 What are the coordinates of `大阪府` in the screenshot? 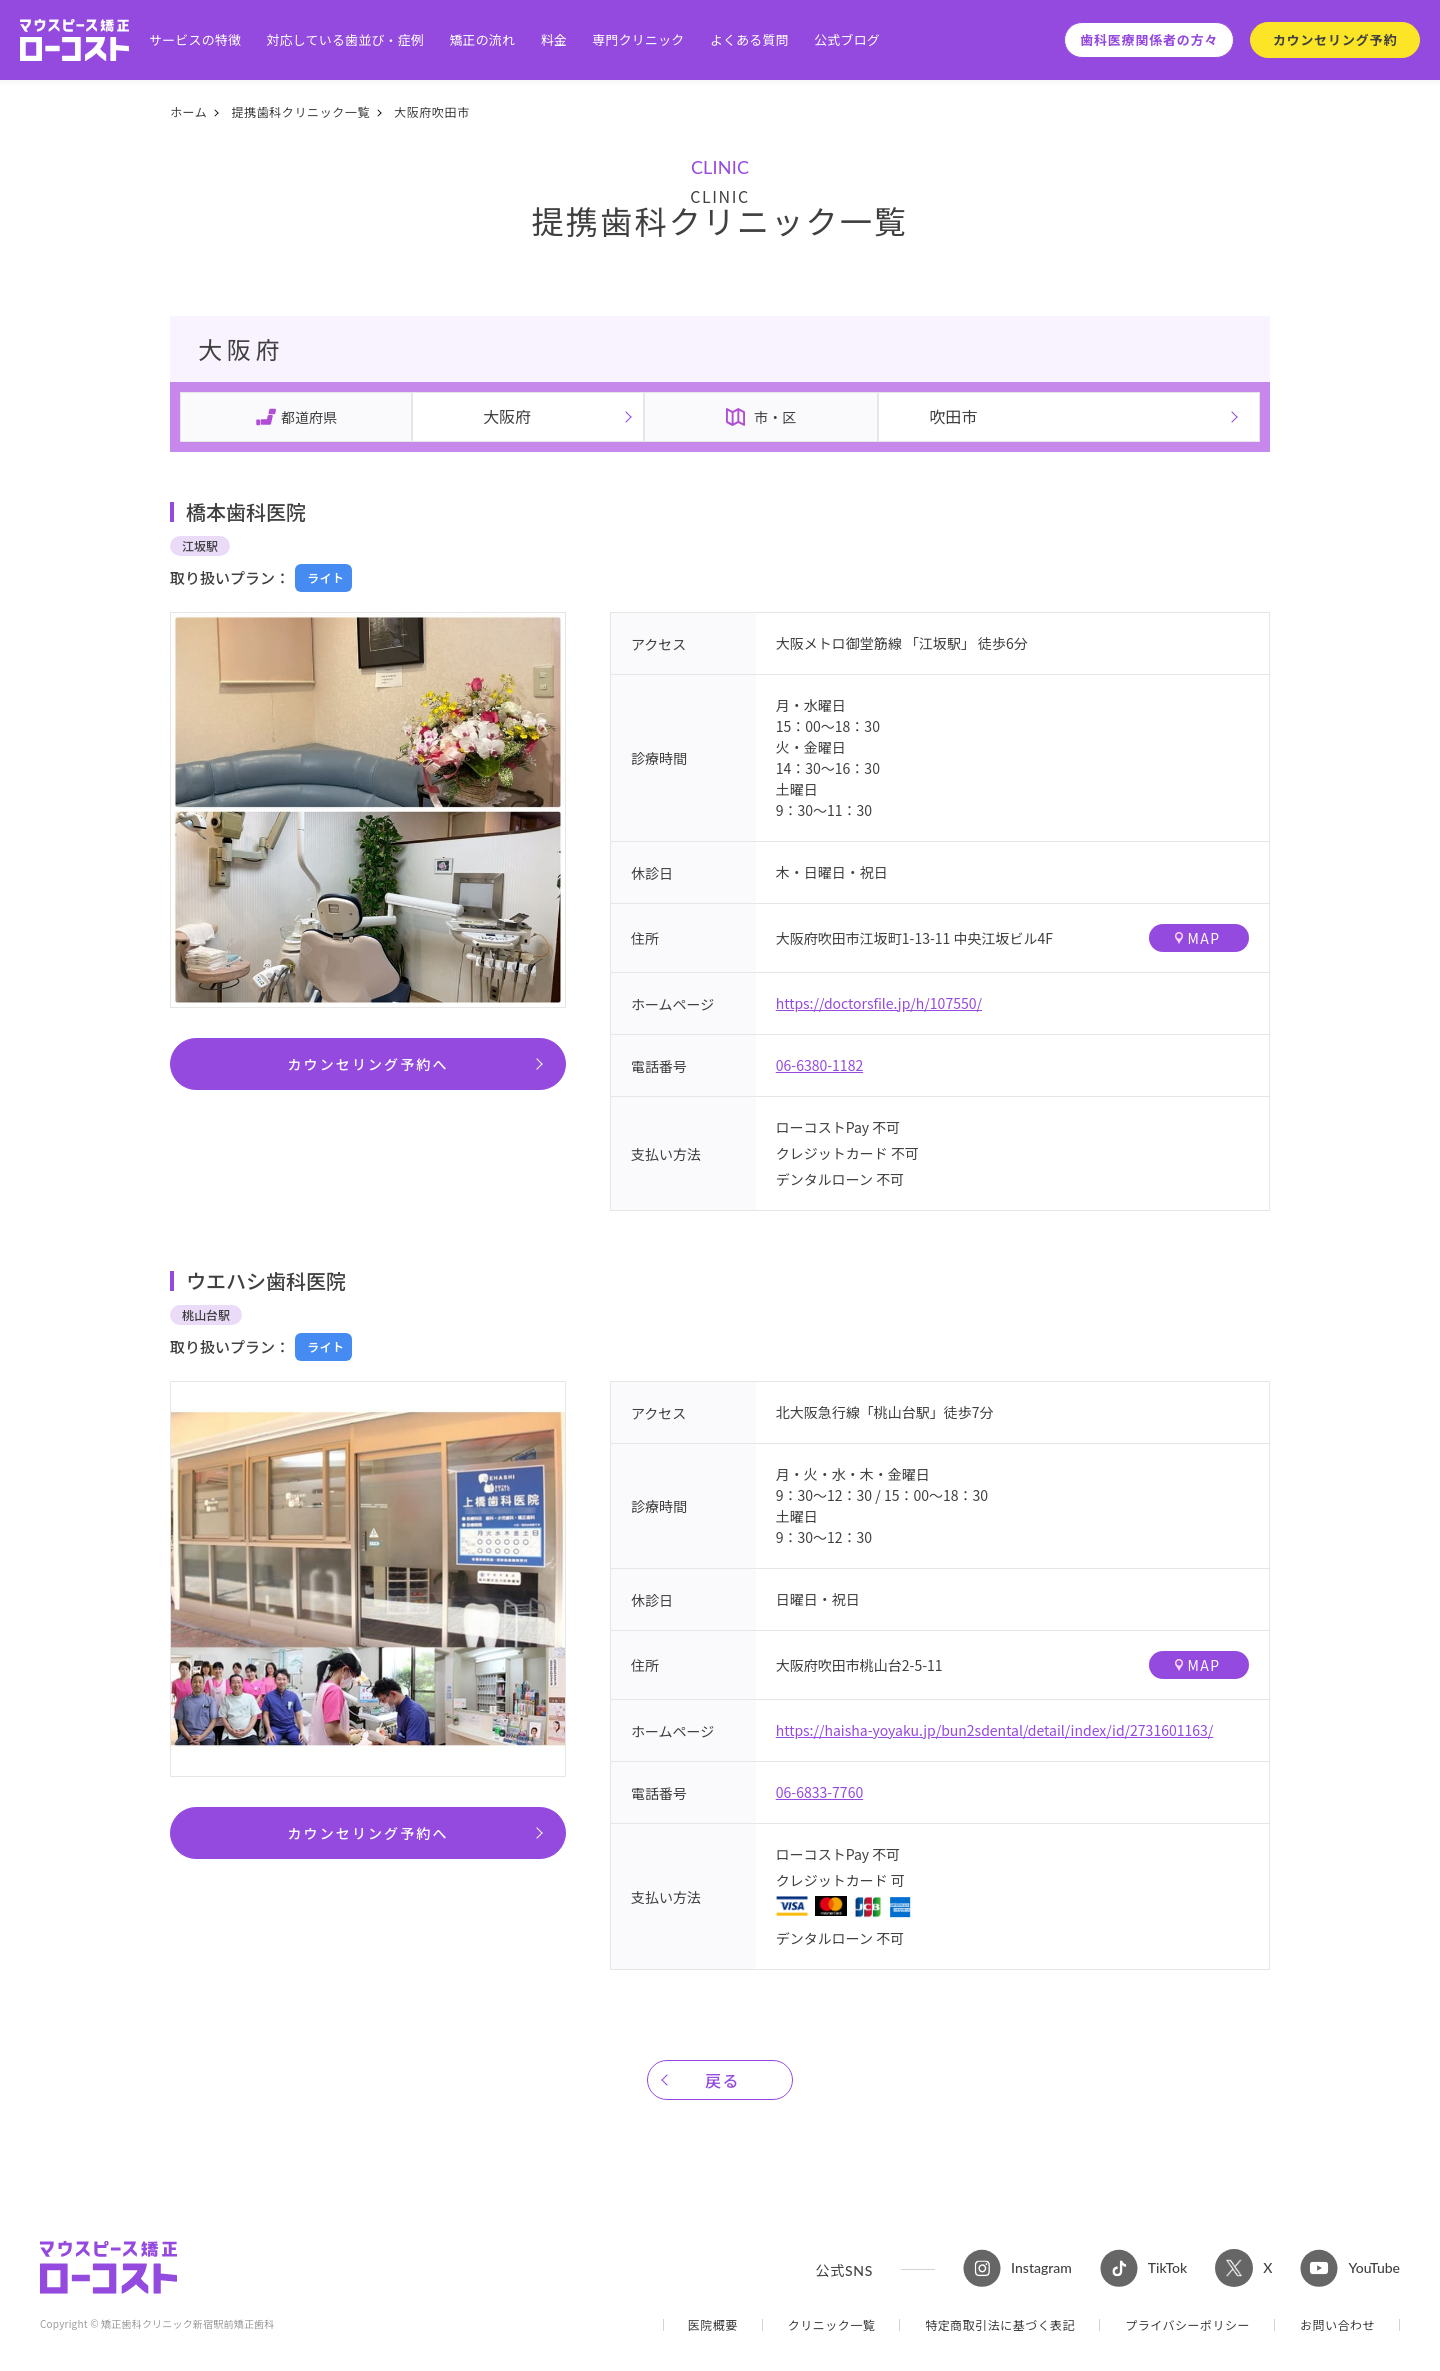 It's located at (507, 416).